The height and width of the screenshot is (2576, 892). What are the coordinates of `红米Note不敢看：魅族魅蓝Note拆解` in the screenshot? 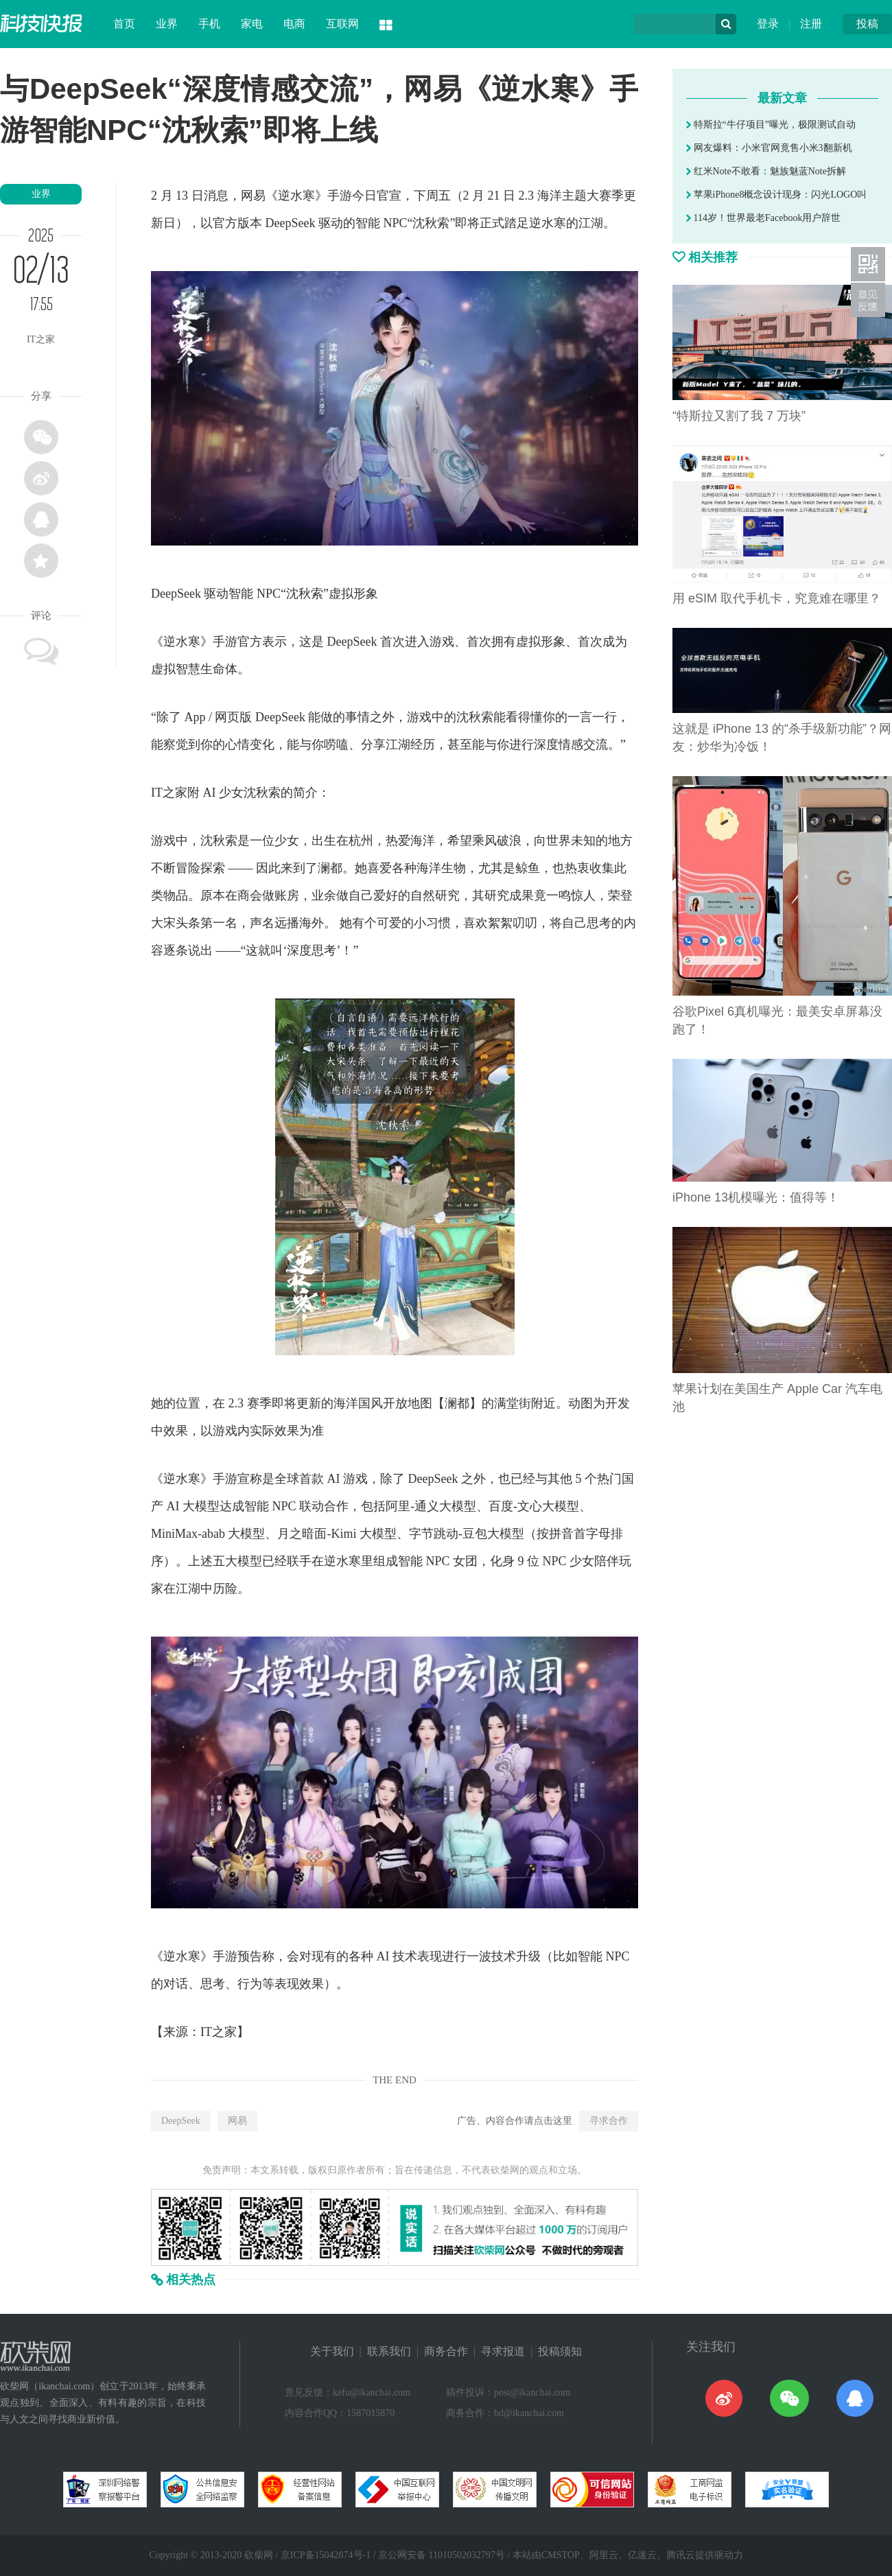 It's located at (766, 171).